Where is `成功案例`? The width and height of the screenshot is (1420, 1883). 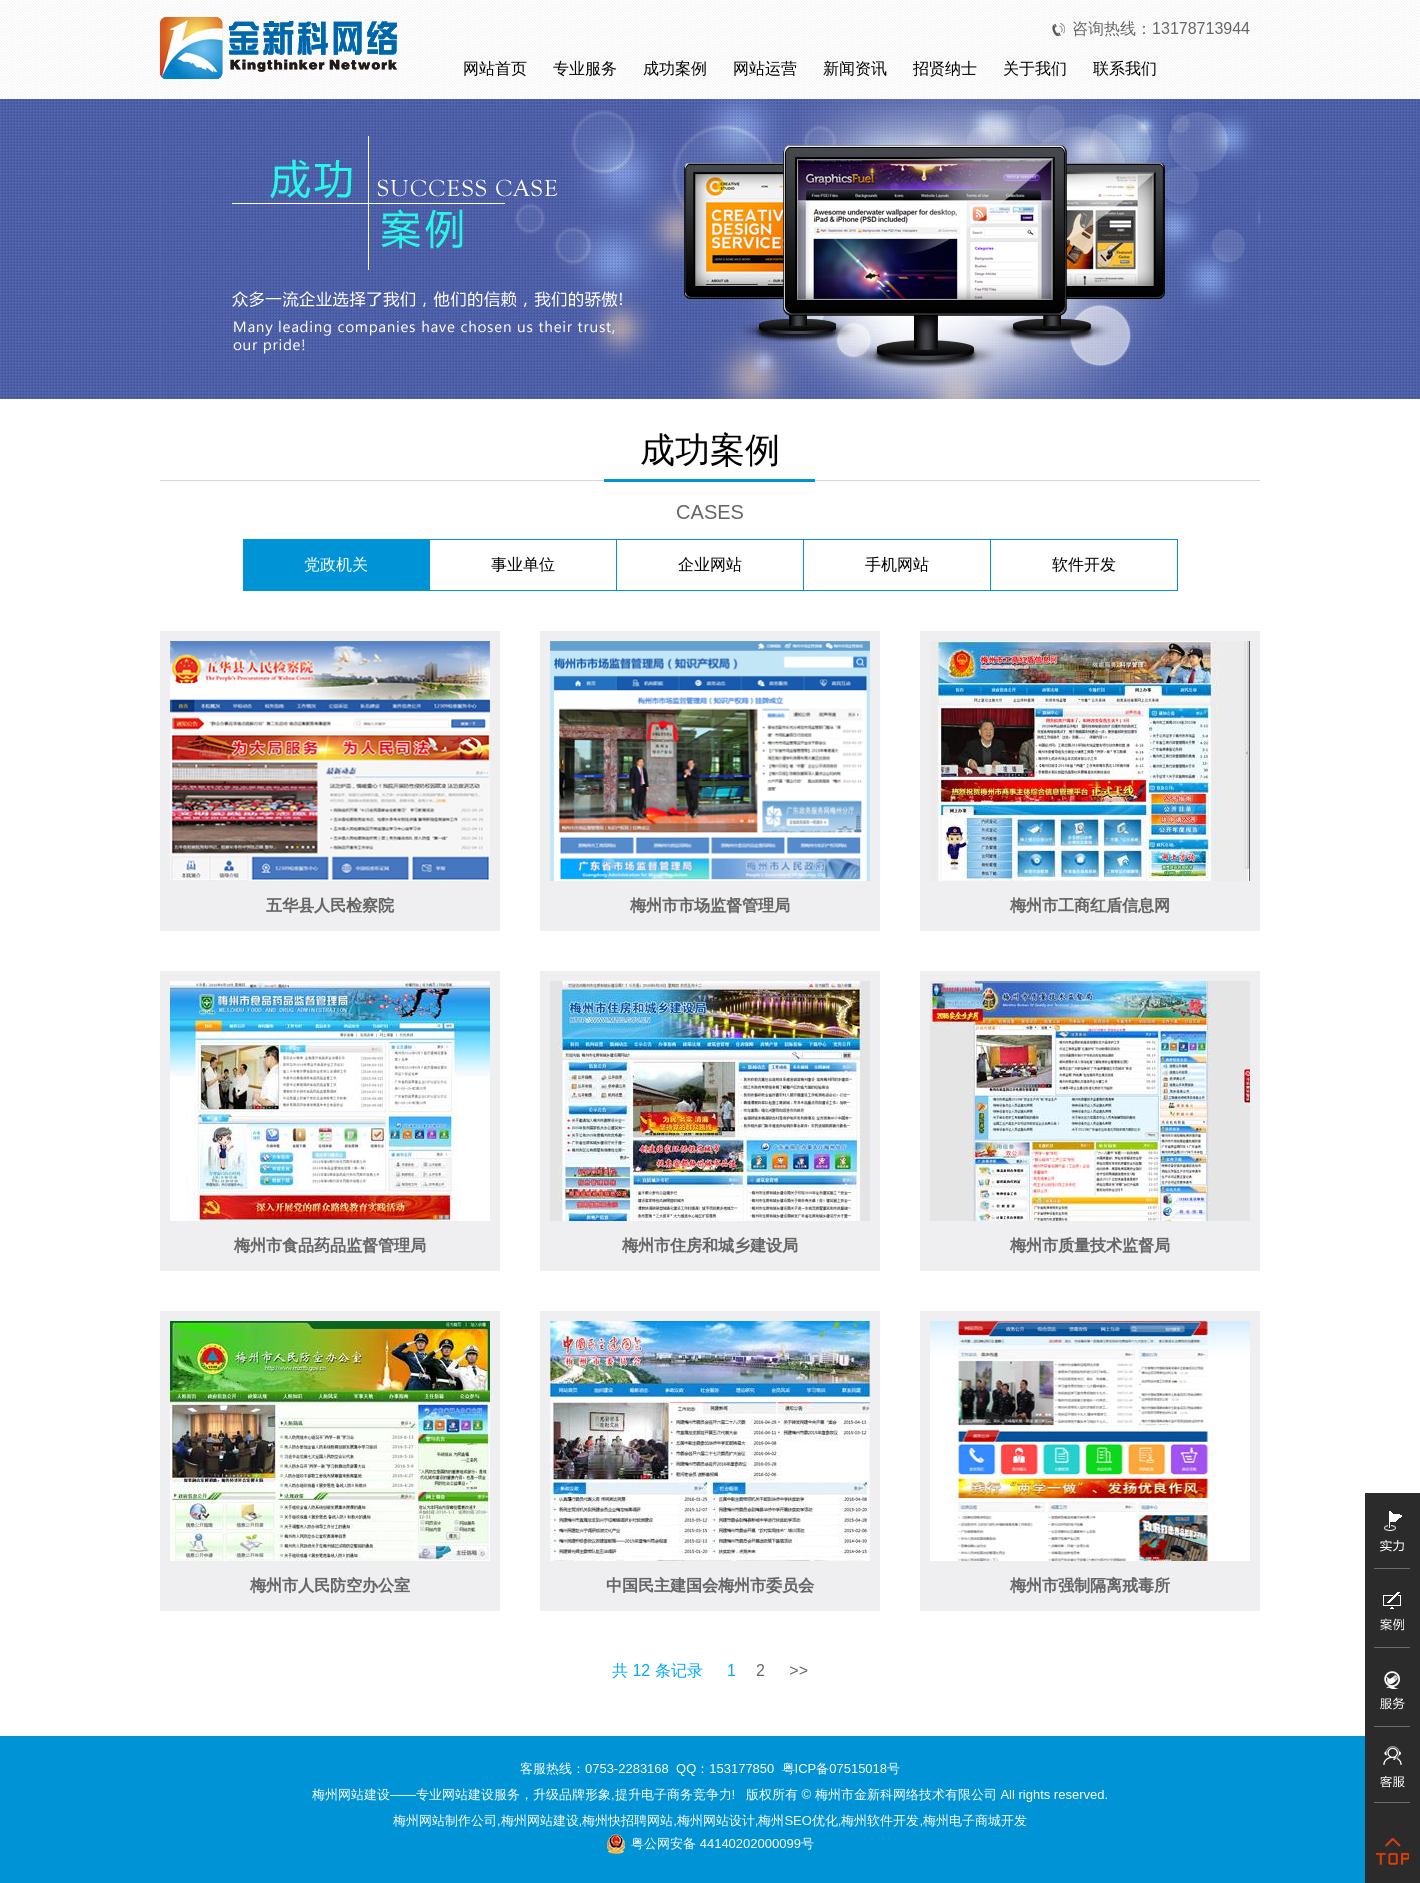
成功案例 is located at coordinates (675, 68).